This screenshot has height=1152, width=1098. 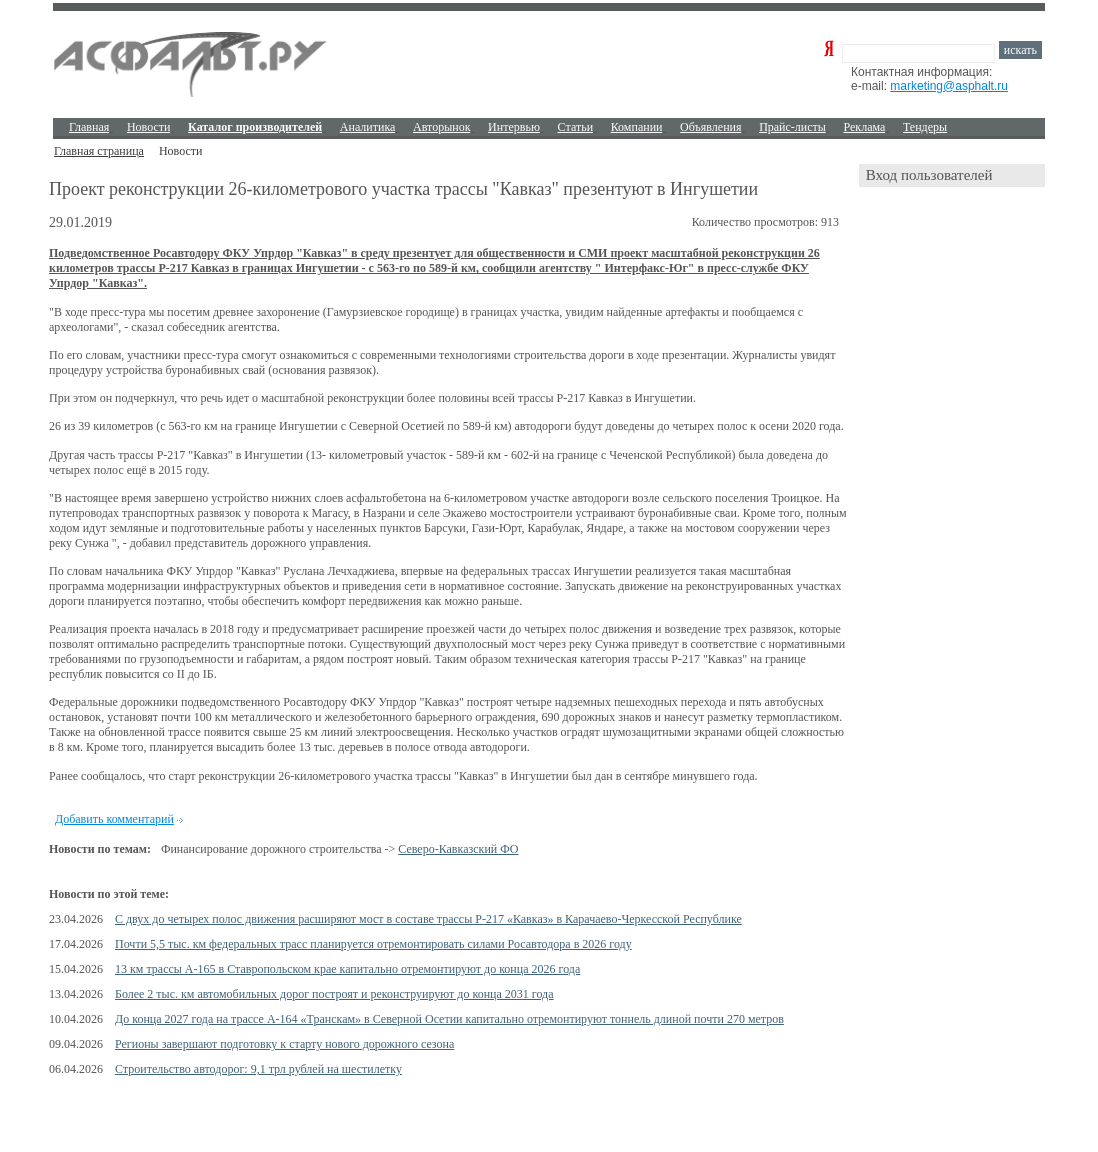 I want to click on Более 2 тыс. км автомобильных дорог построят и реконструируют до конца 2031 года, so click(x=334, y=994).